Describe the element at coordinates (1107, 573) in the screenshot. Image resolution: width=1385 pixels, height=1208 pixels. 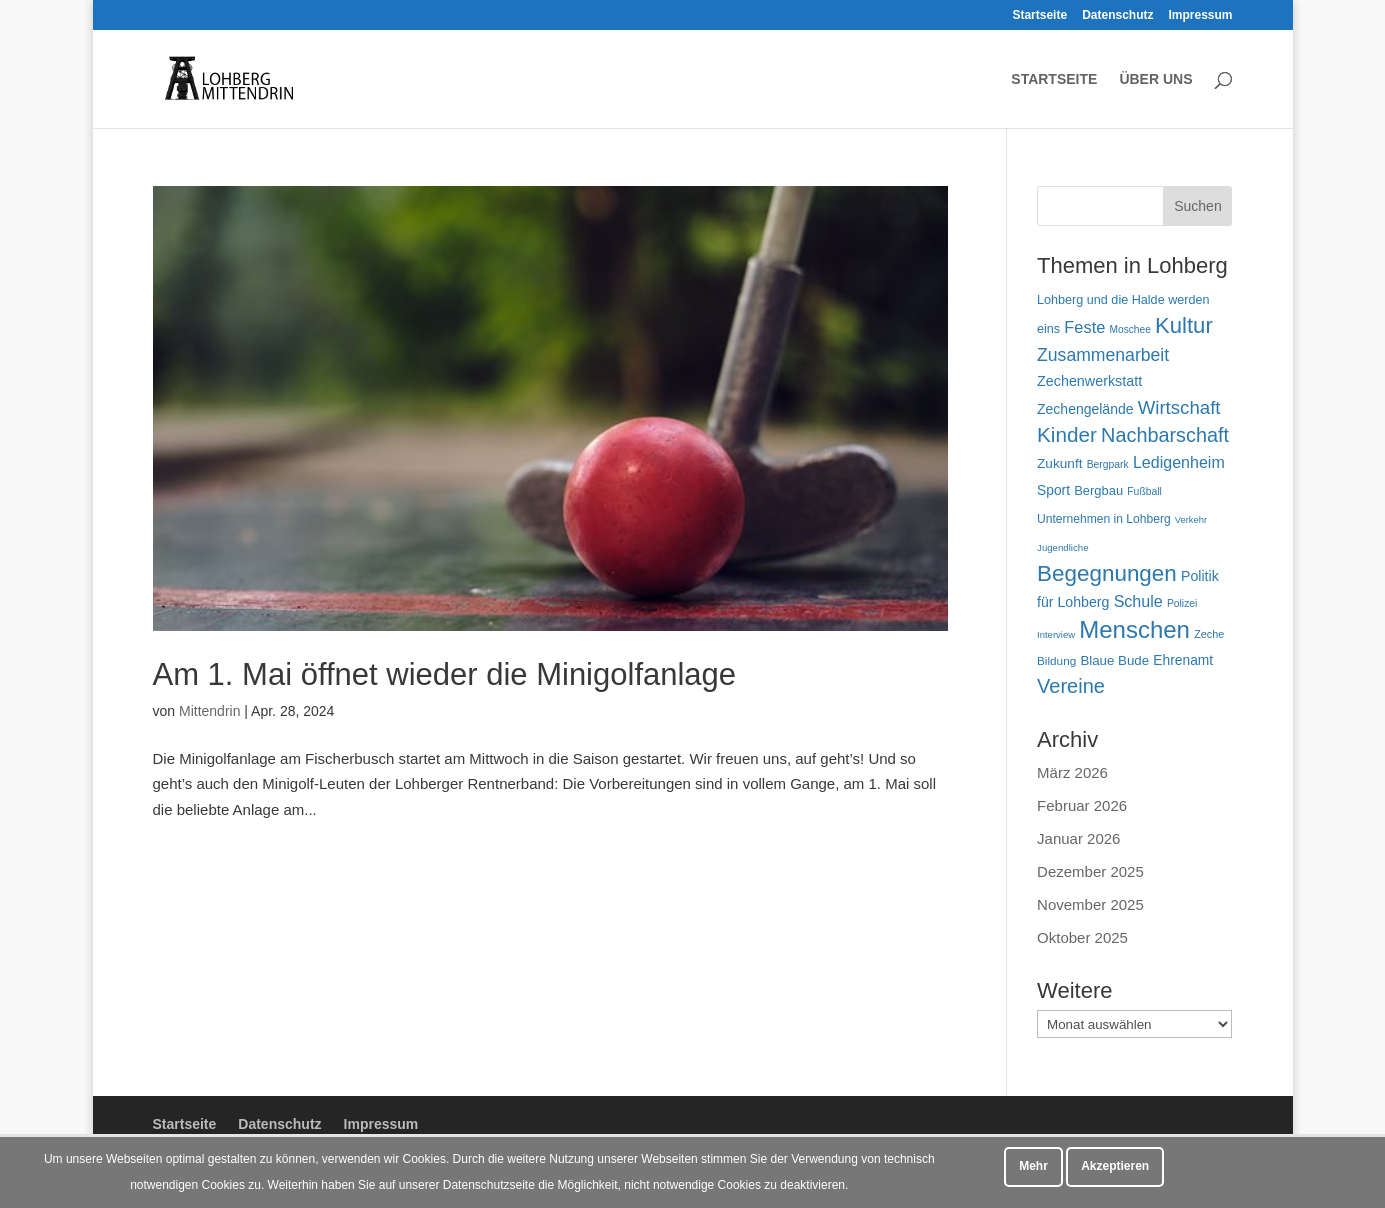
I see `Begegnungen [Begegnungen (230 Einträge)]` at that location.